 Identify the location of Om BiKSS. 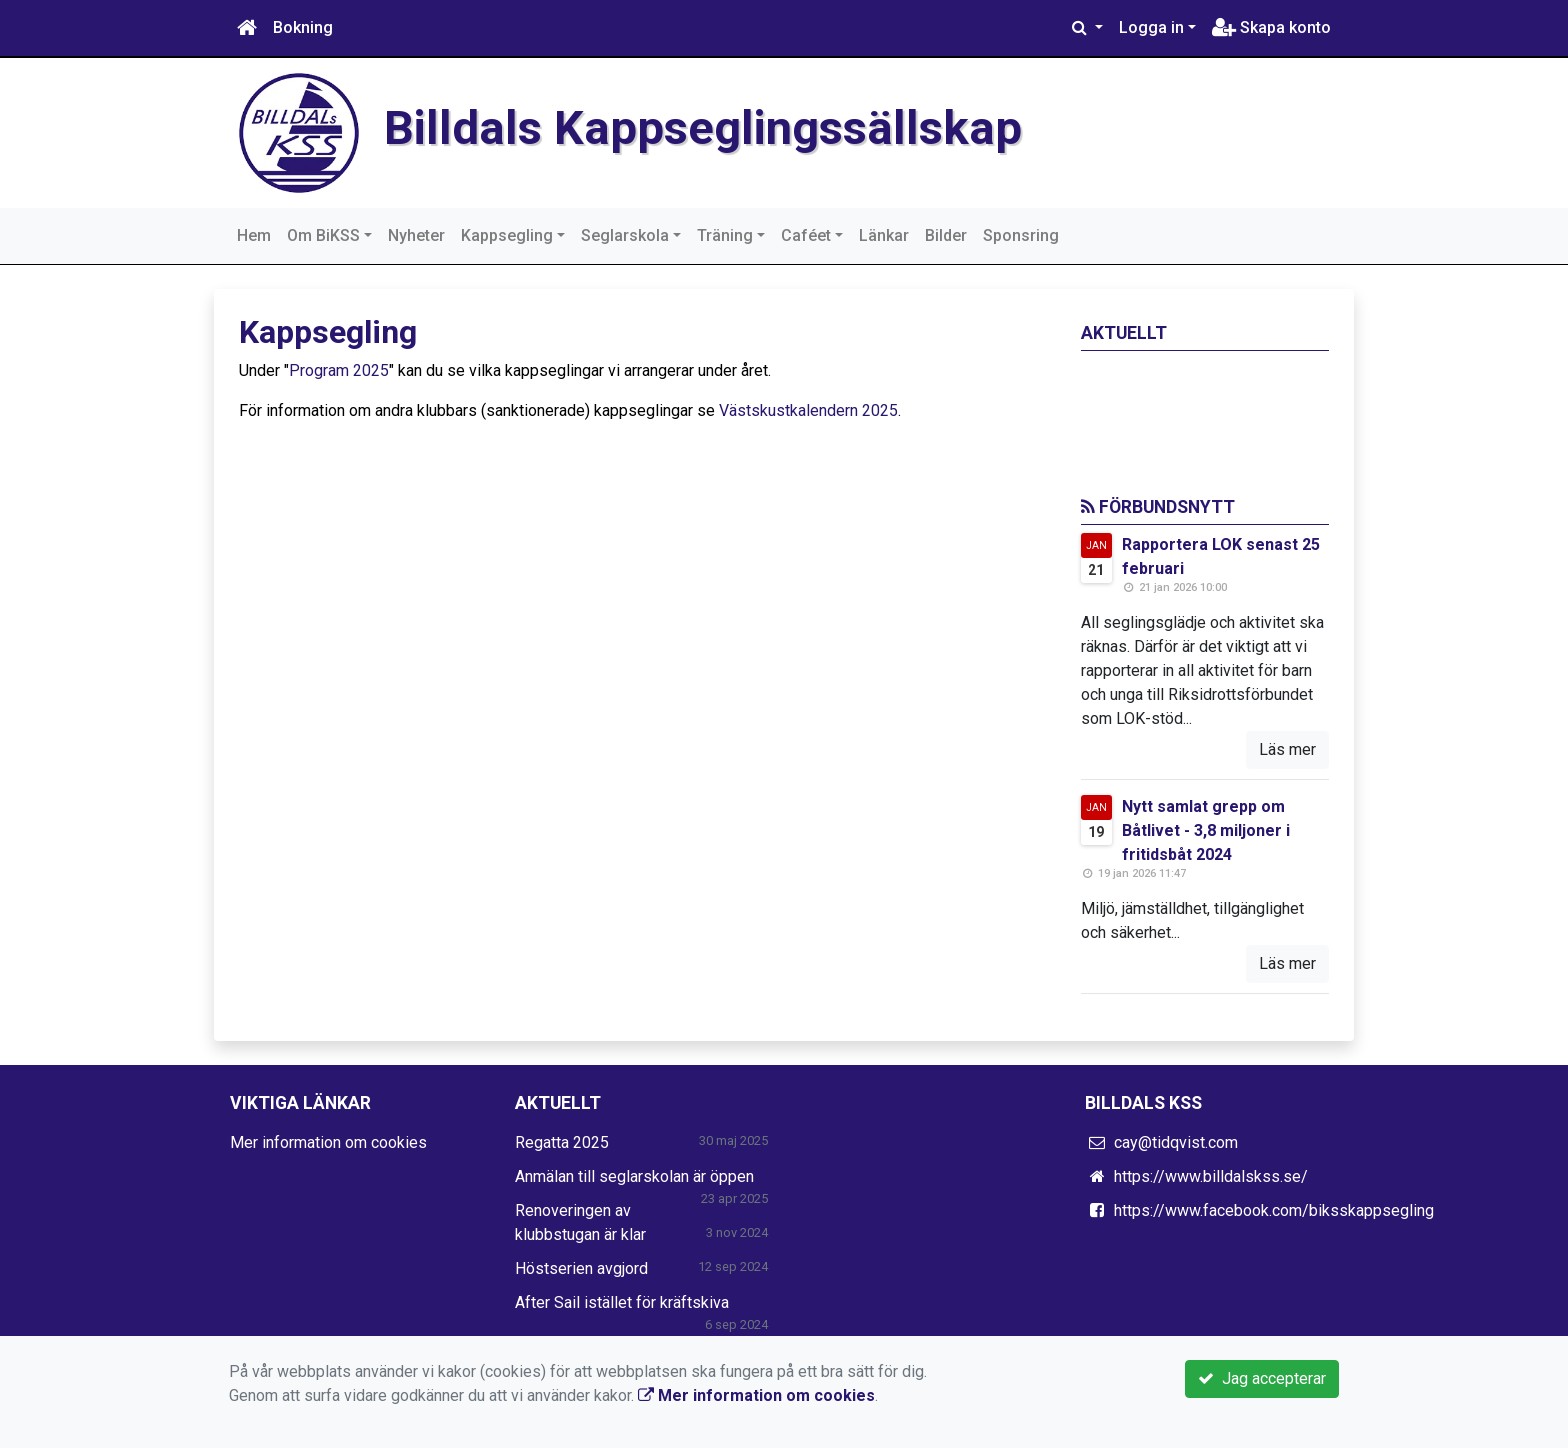
(323, 235).